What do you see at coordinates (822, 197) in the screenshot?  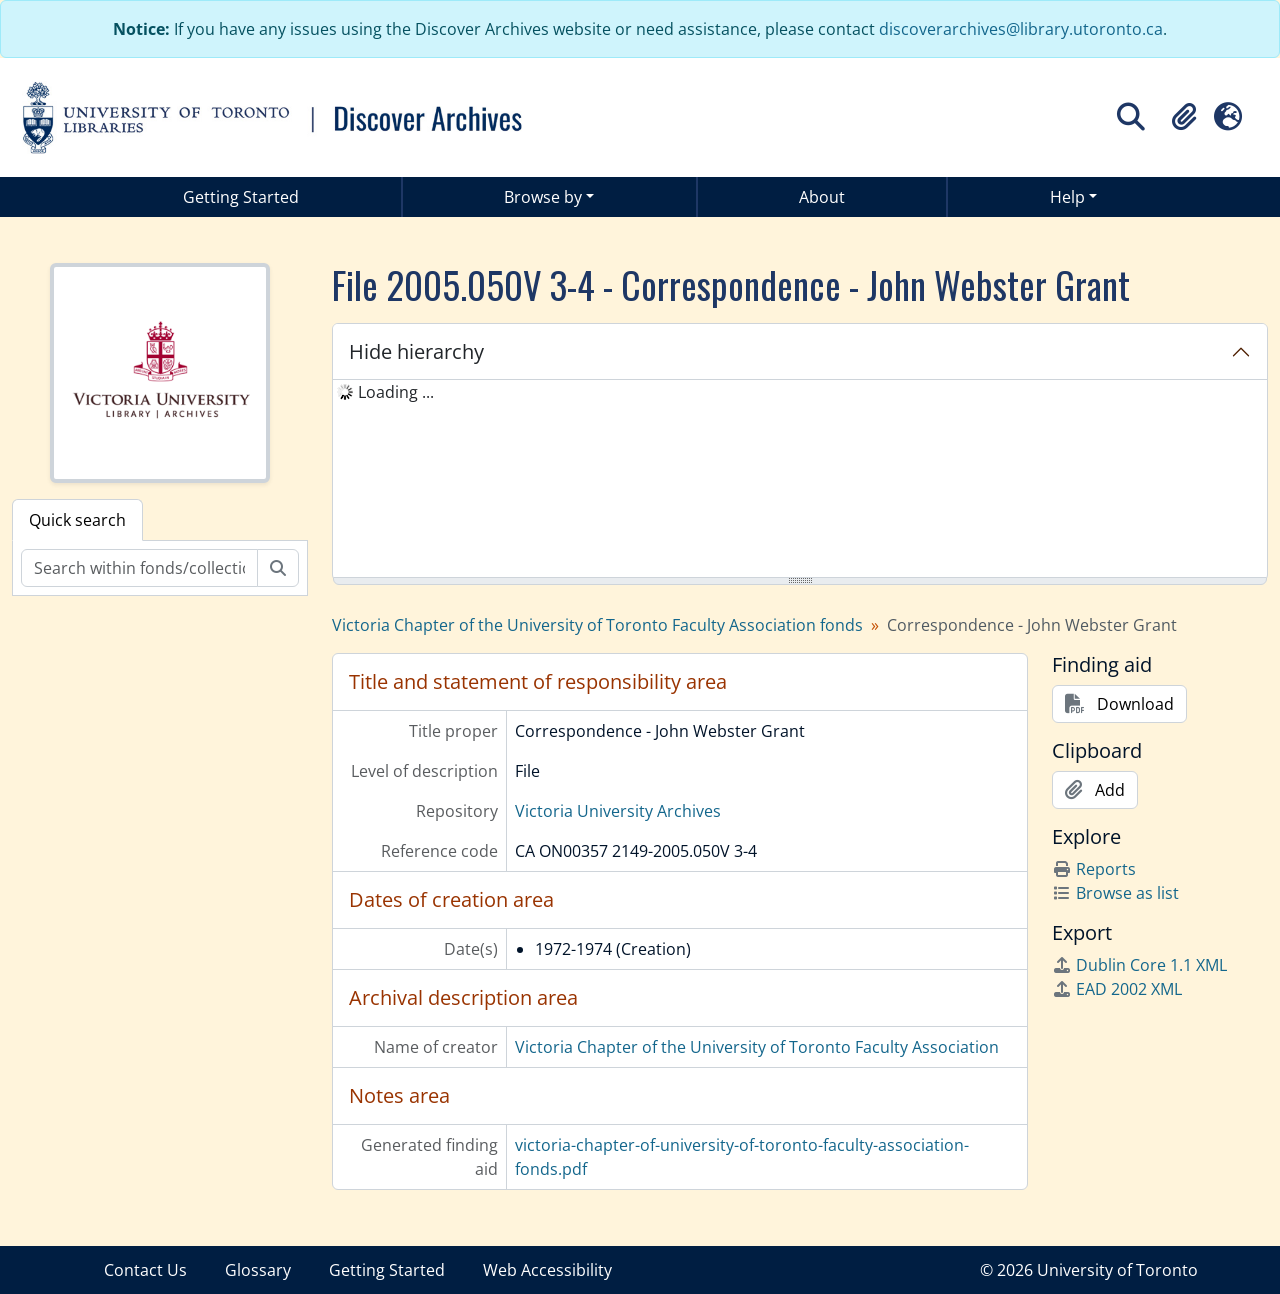 I see `About` at bounding box center [822, 197].